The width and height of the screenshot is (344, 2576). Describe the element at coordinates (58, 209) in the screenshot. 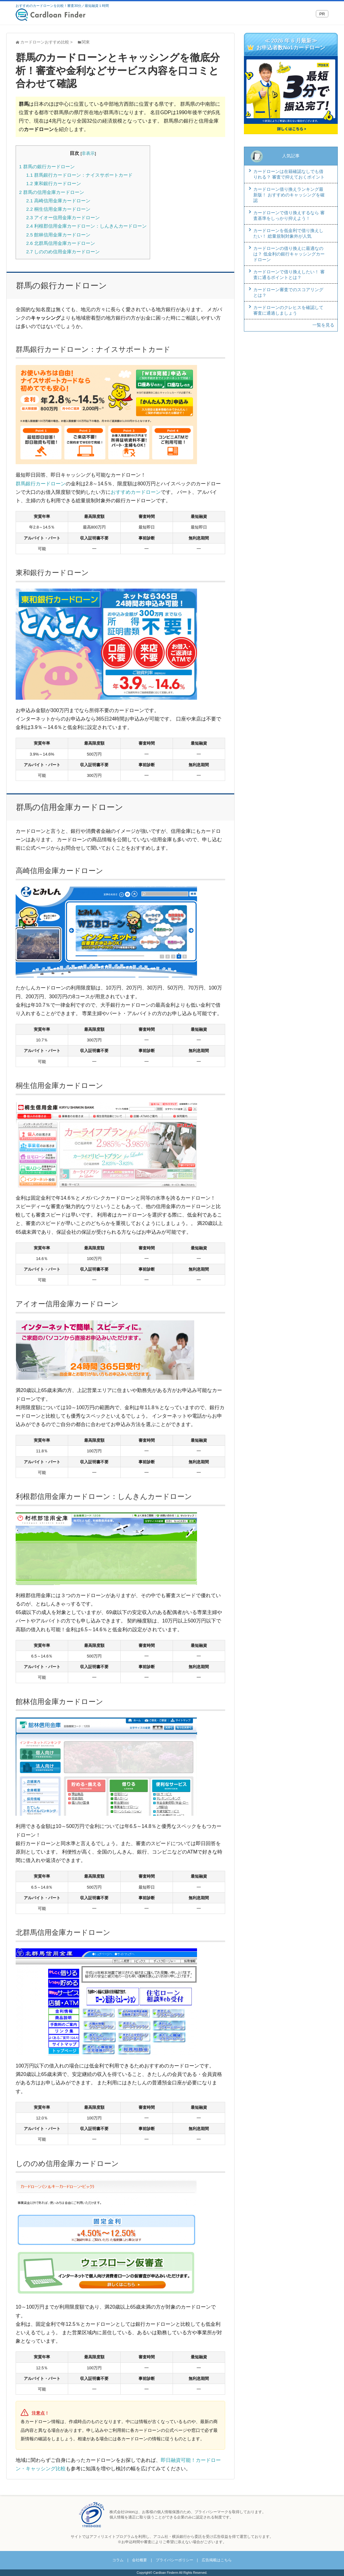

I see `桐生信用金庫カードローン` at that location.